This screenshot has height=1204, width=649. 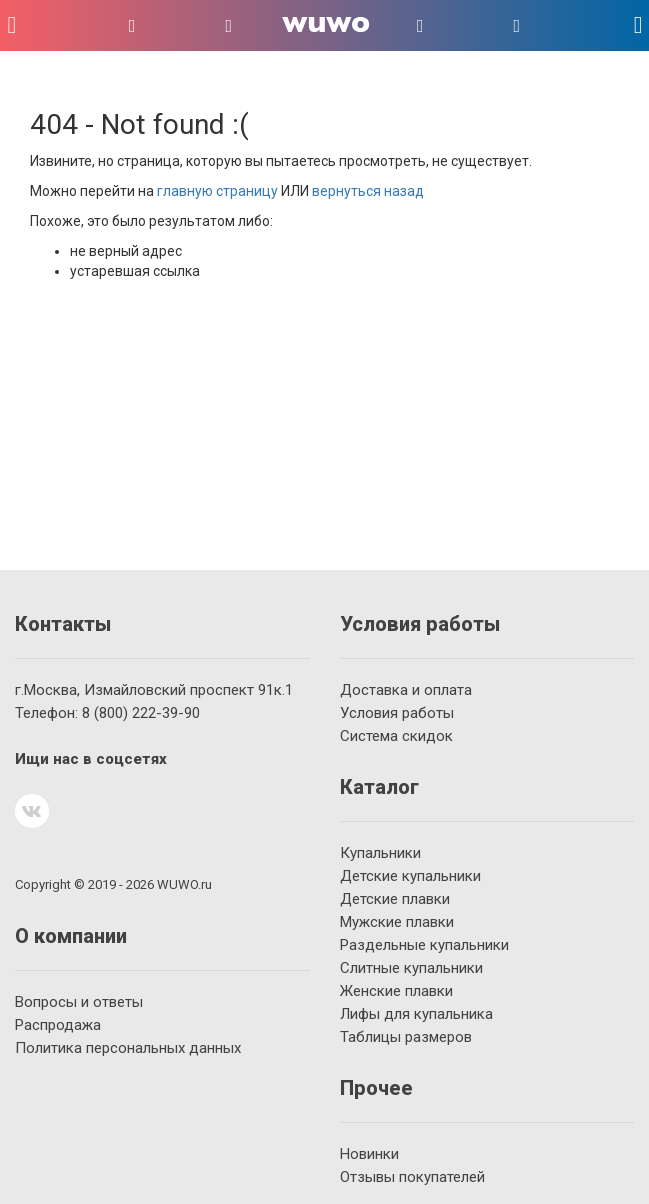 What do you see at coordinates (397, 713) in the screenshot?
I see `Условия работы` at bounding box center [397, 713].